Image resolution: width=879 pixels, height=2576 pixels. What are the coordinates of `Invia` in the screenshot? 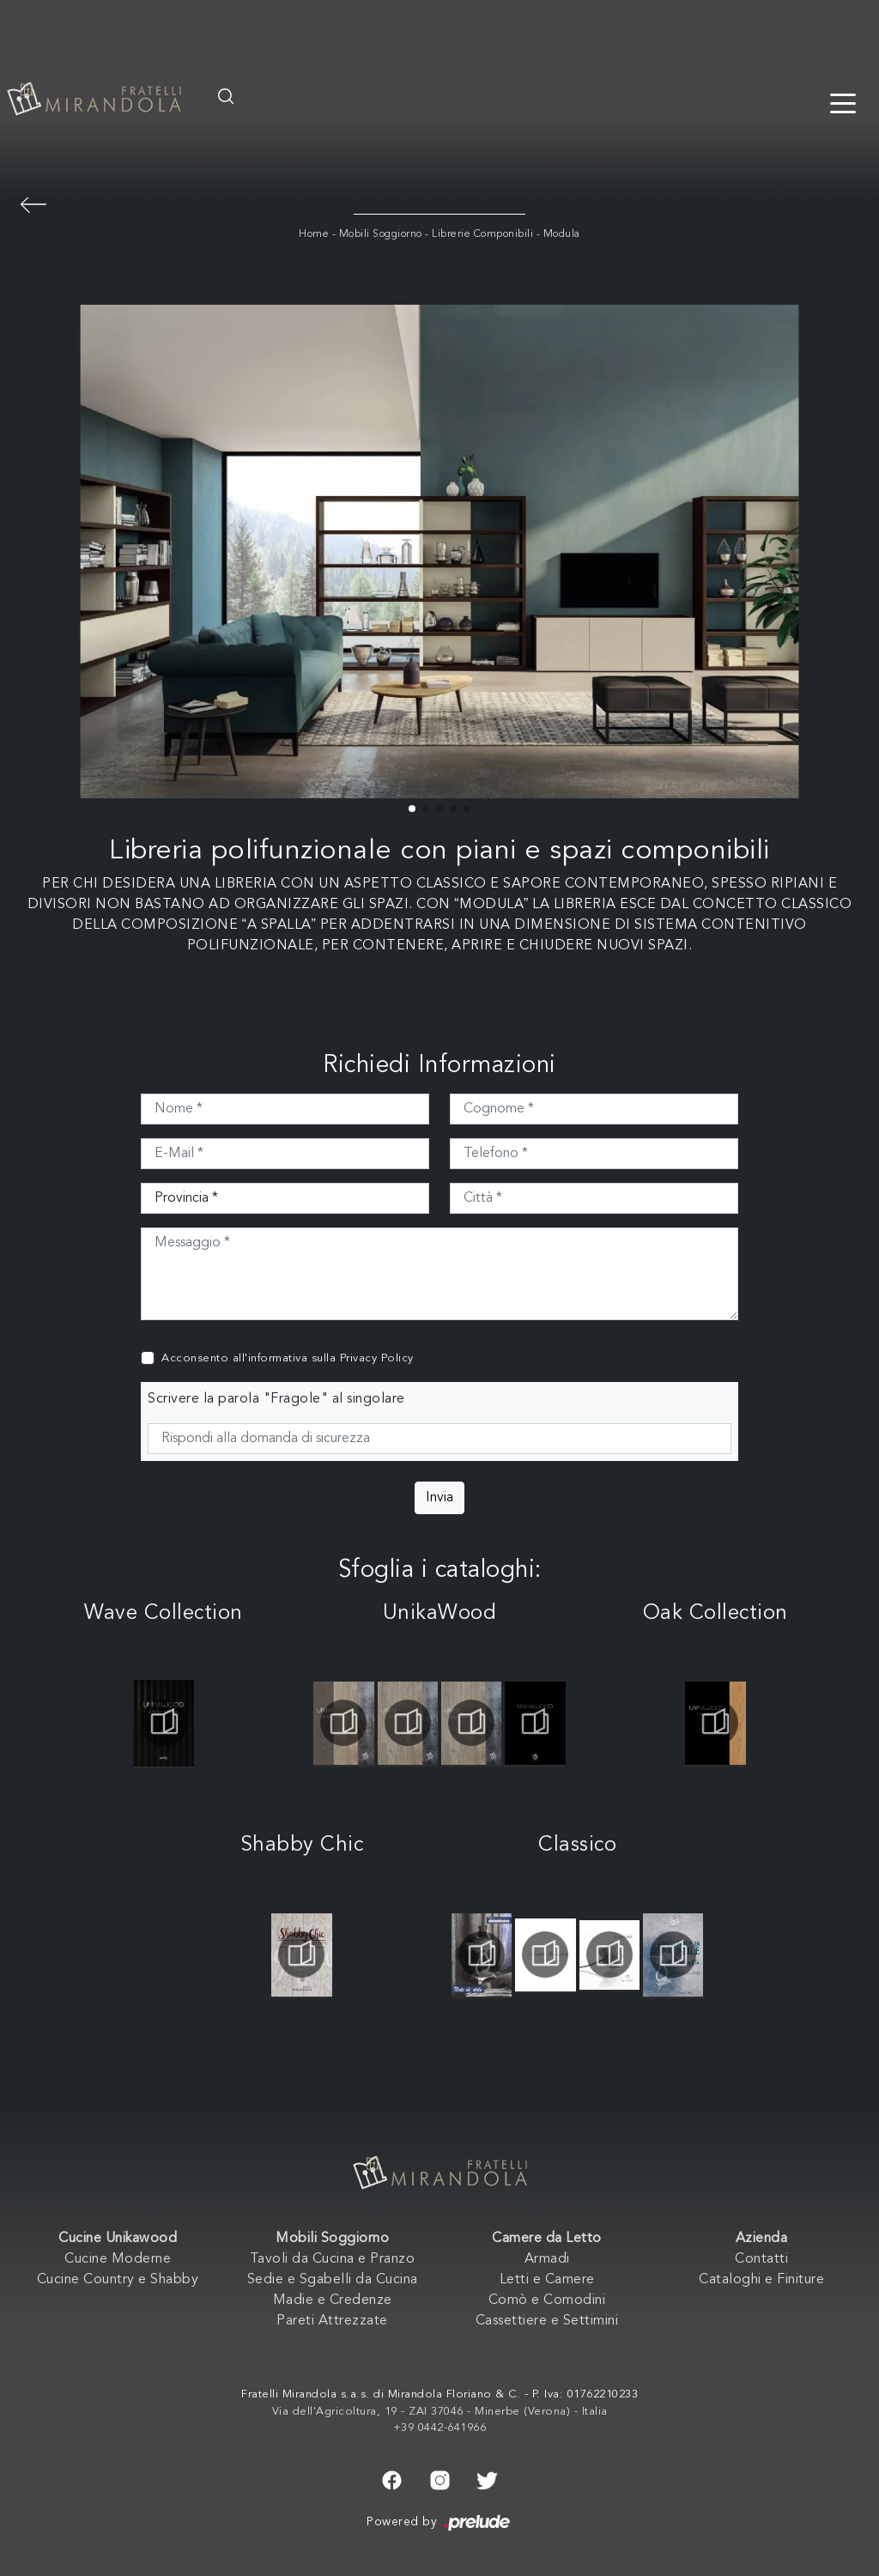 It's located at (439, 1498).